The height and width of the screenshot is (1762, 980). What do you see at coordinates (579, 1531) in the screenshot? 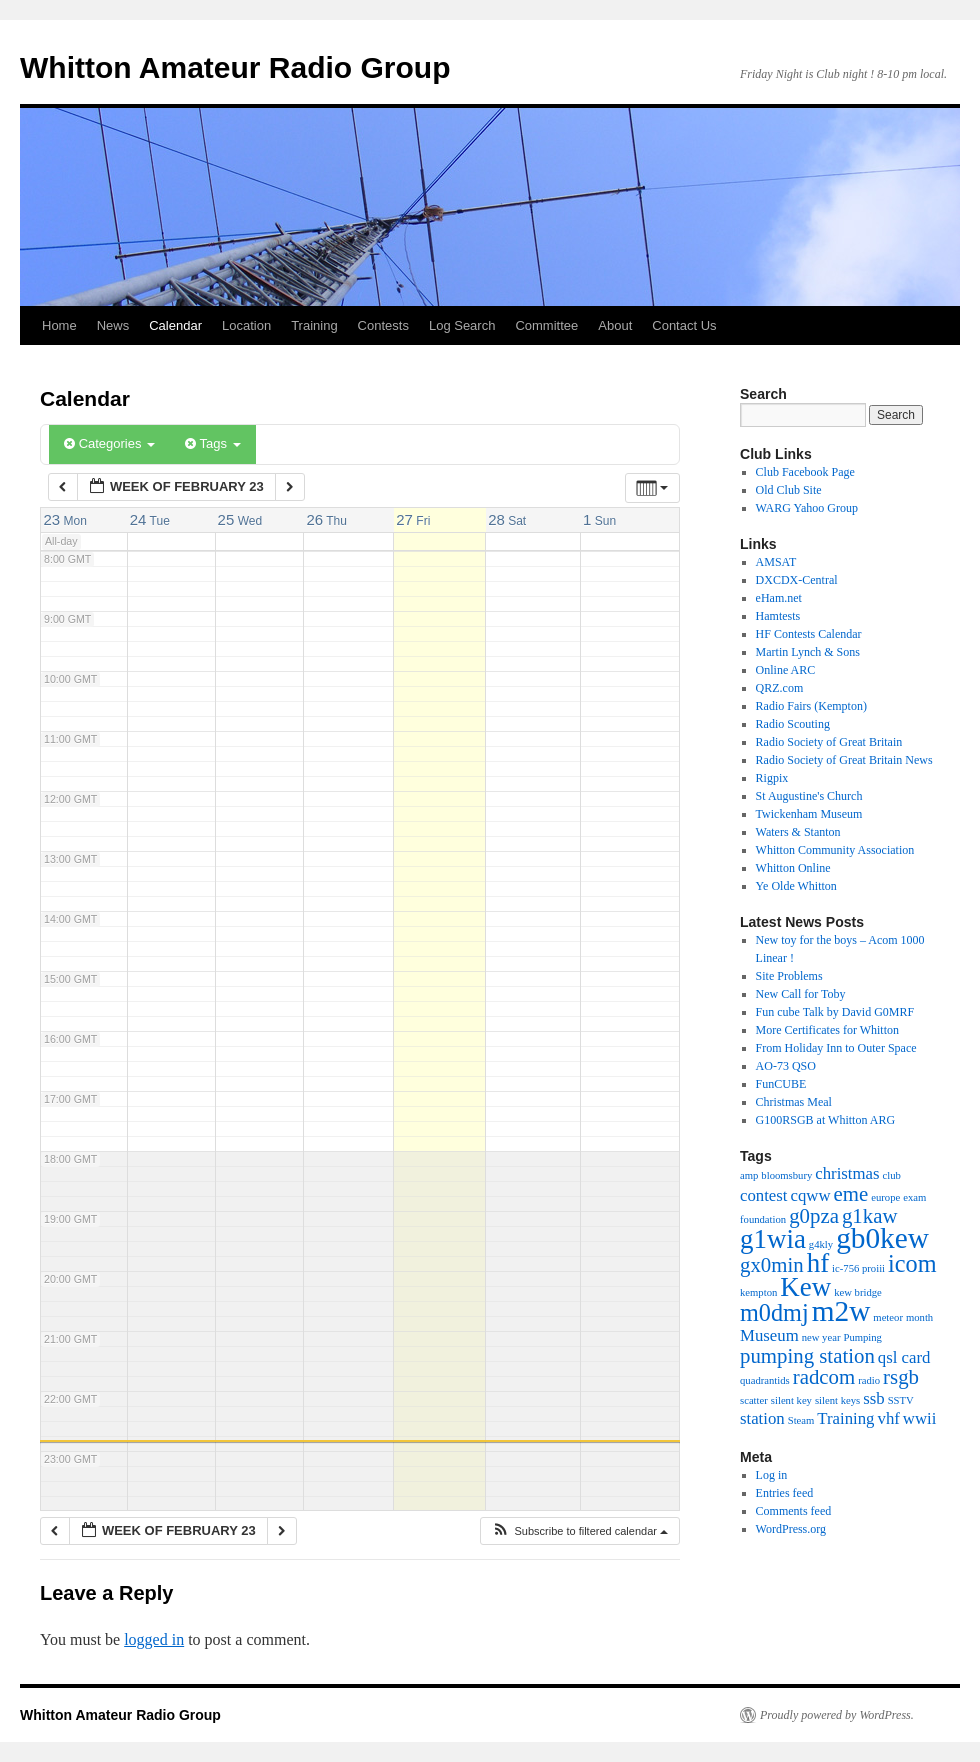
I see `[button]` at bounding box center [579, 1531].